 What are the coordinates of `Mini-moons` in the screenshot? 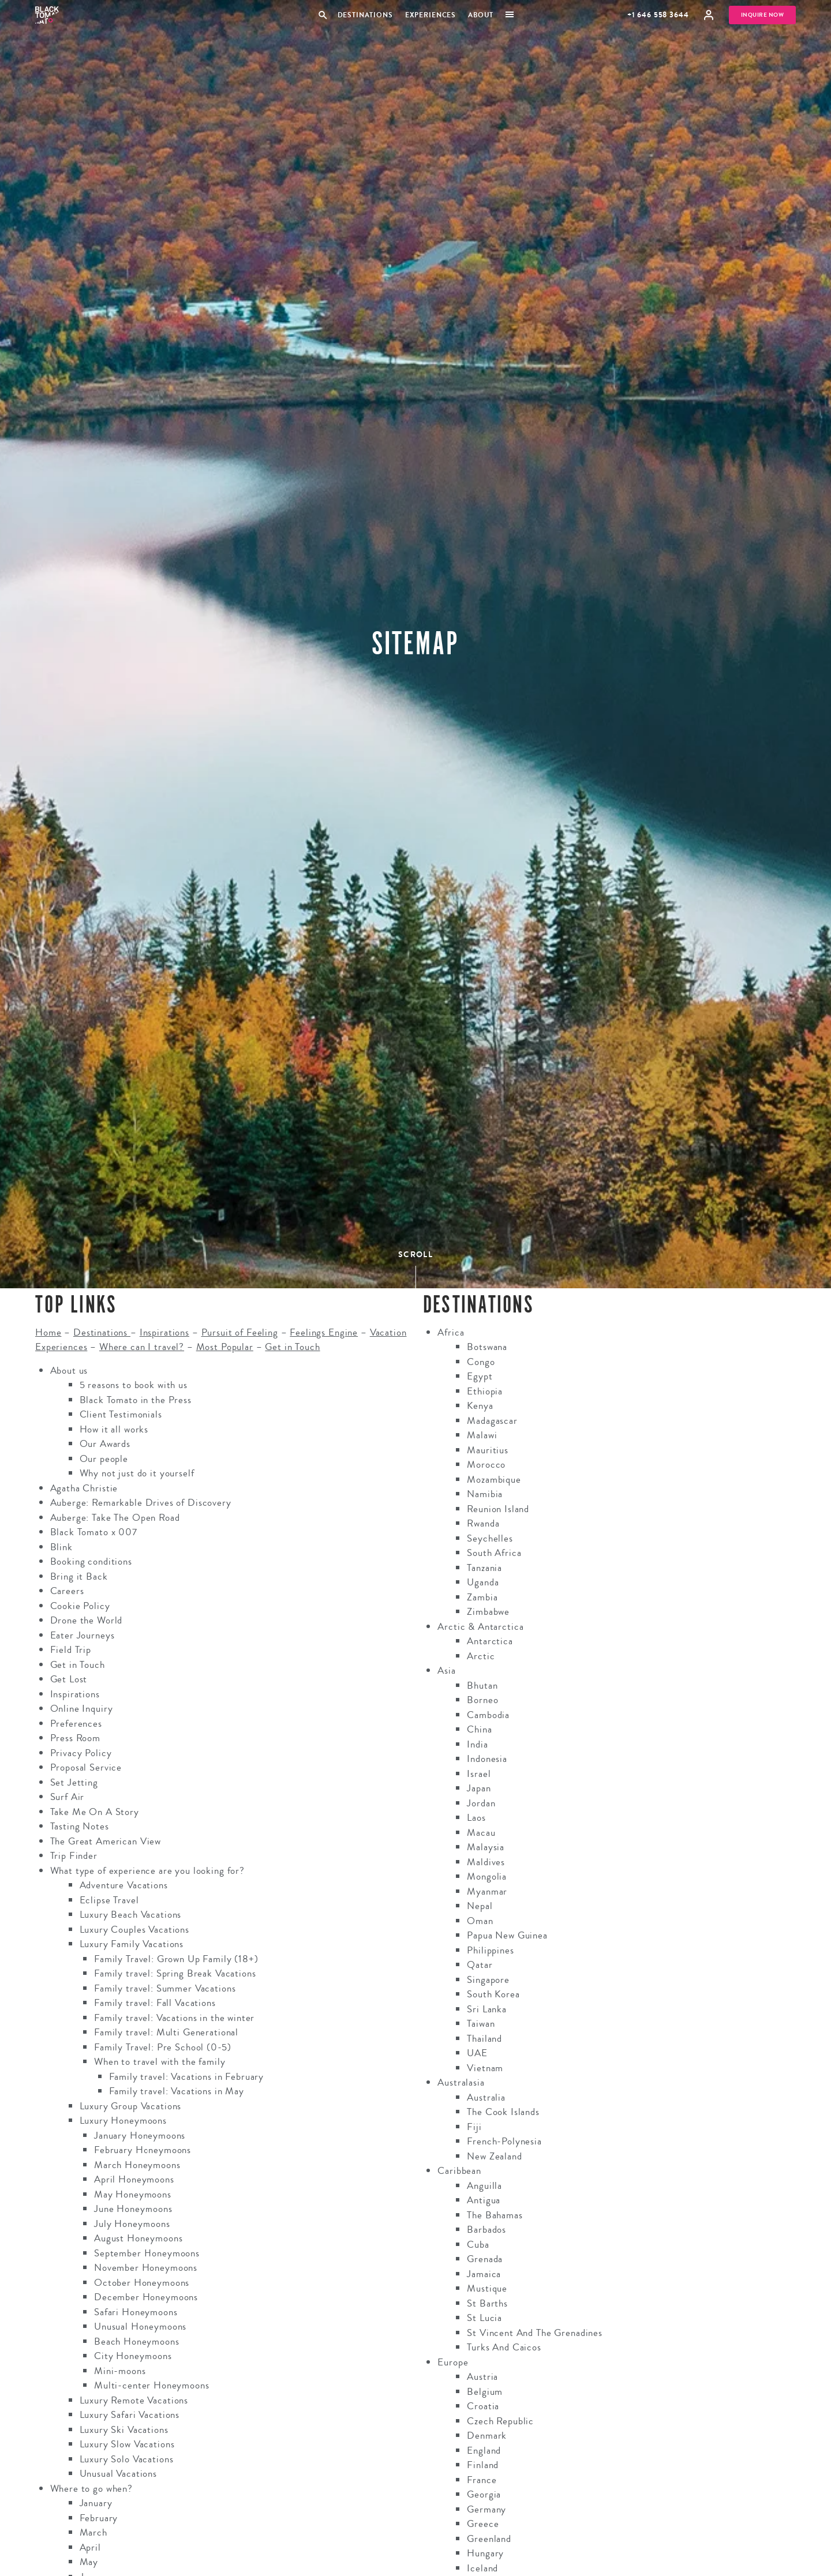 It's located at (120, 2371).